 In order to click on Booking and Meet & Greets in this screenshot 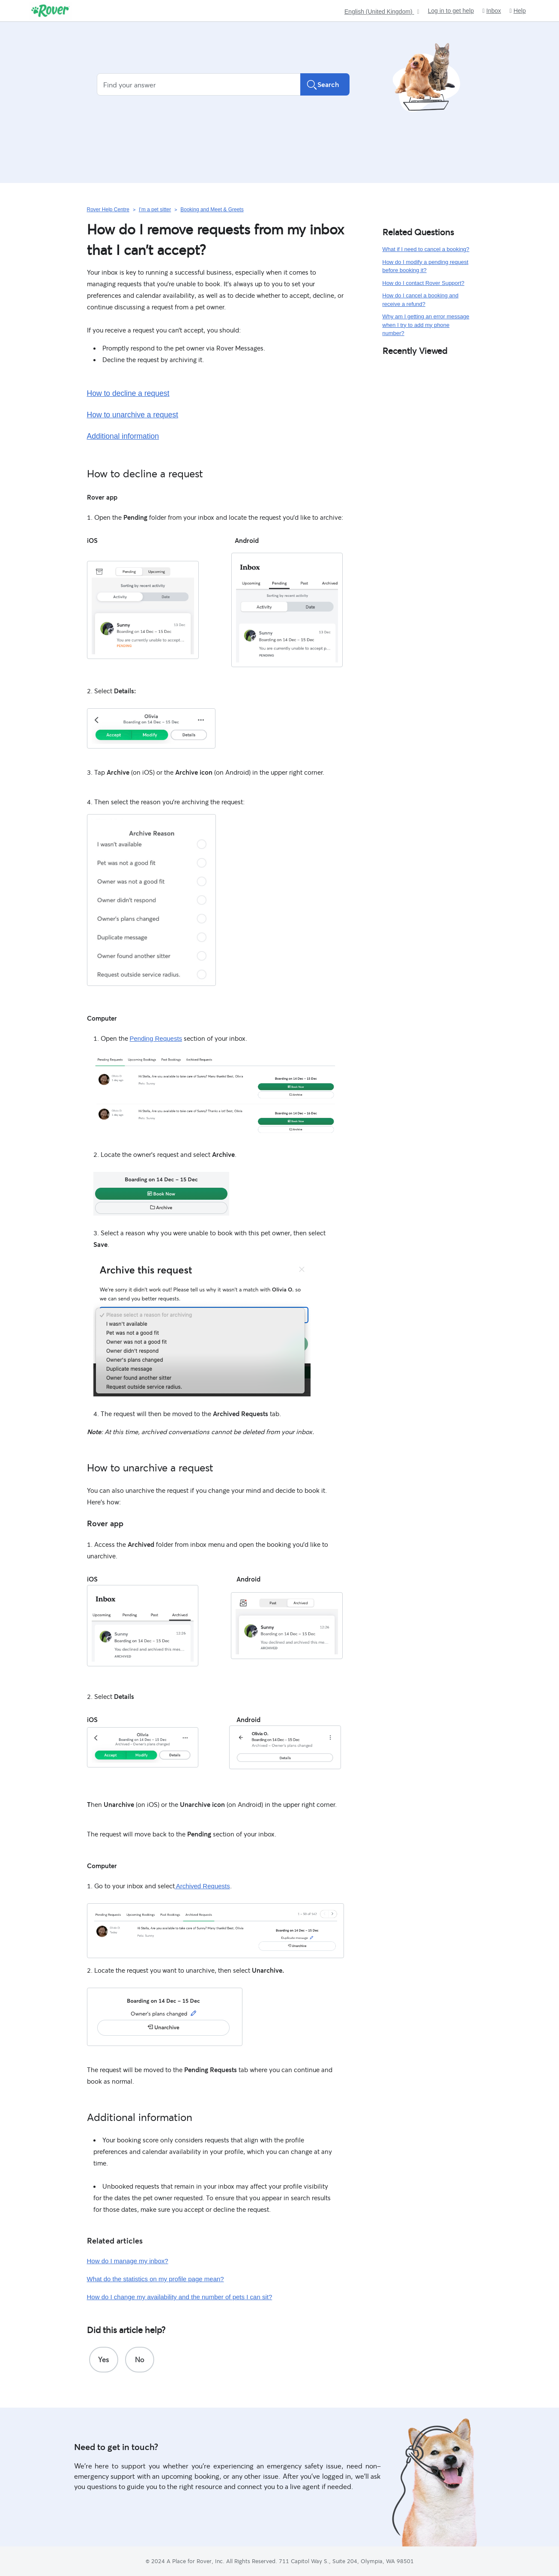, I will do `click(211, 210)`.